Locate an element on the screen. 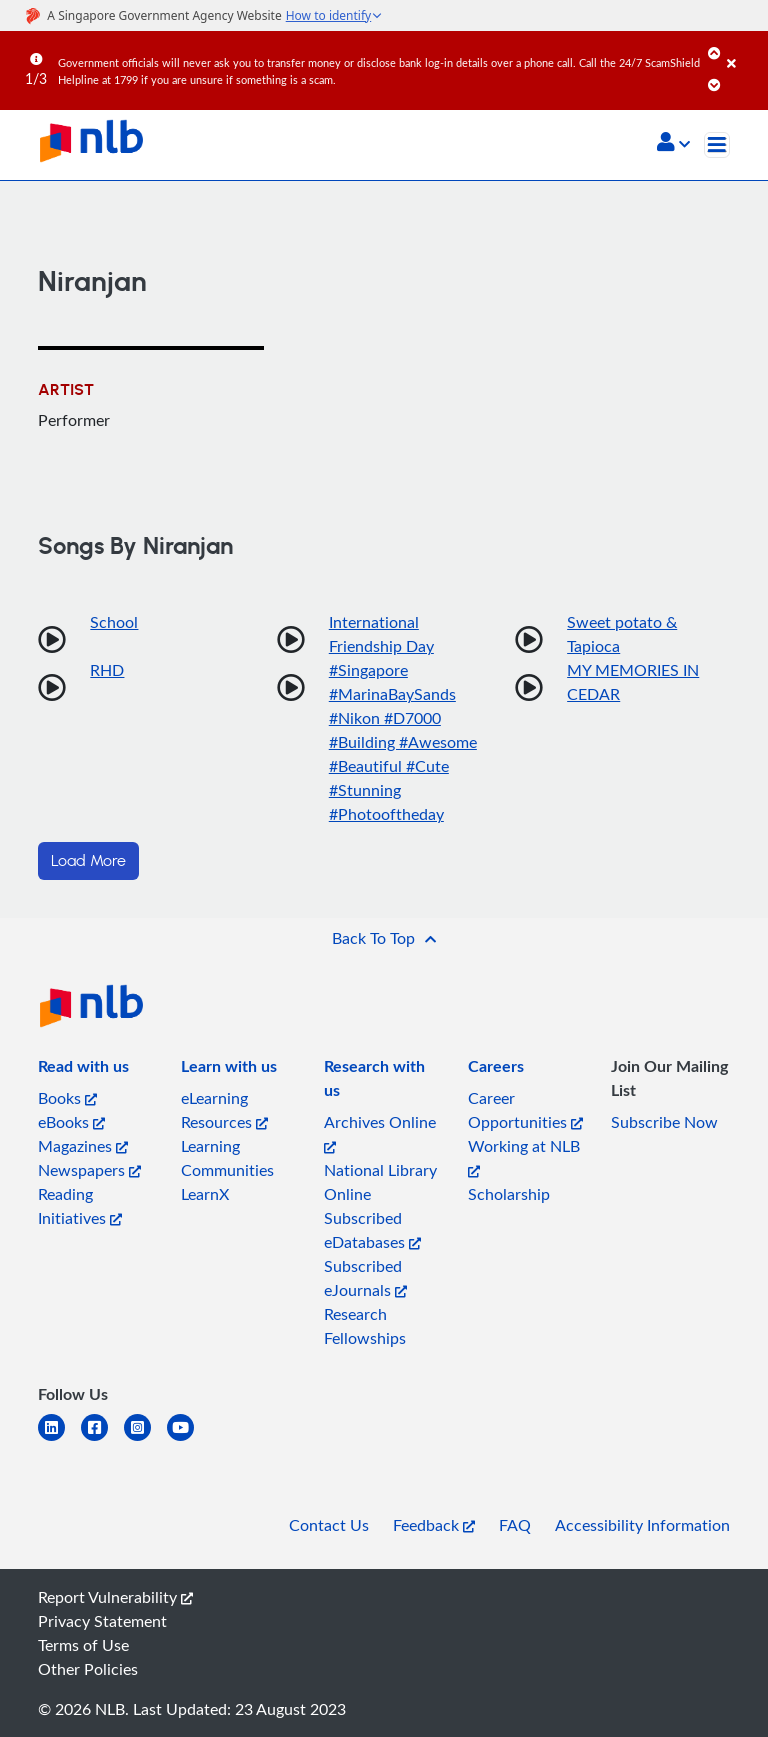  [listitem] is located at coordinates (83, 1070).